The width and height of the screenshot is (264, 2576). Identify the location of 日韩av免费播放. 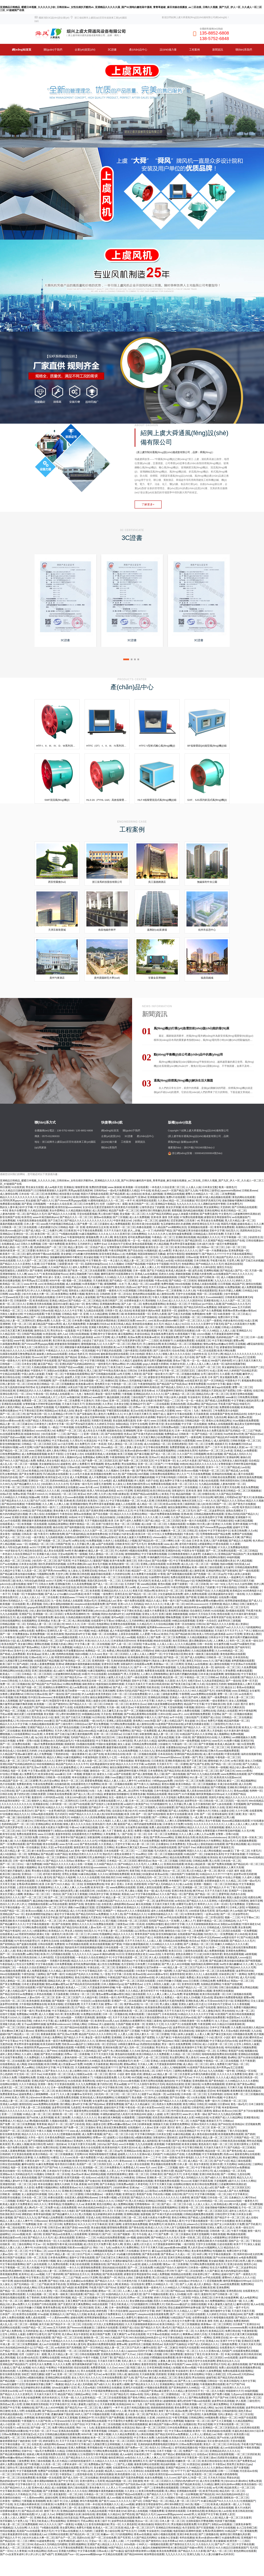
(10, 2434).